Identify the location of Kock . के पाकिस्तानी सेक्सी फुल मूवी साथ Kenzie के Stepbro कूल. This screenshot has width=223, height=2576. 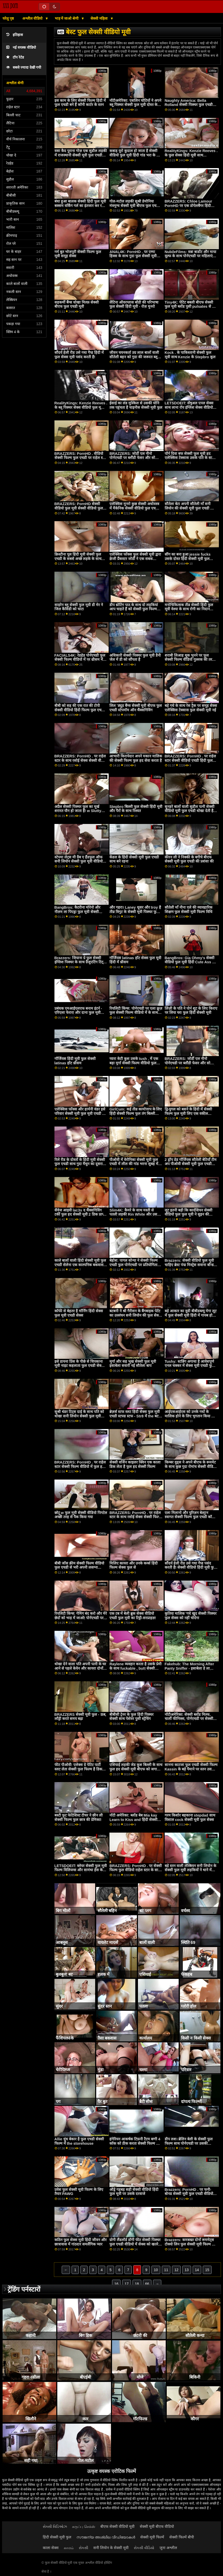
(190, 354).